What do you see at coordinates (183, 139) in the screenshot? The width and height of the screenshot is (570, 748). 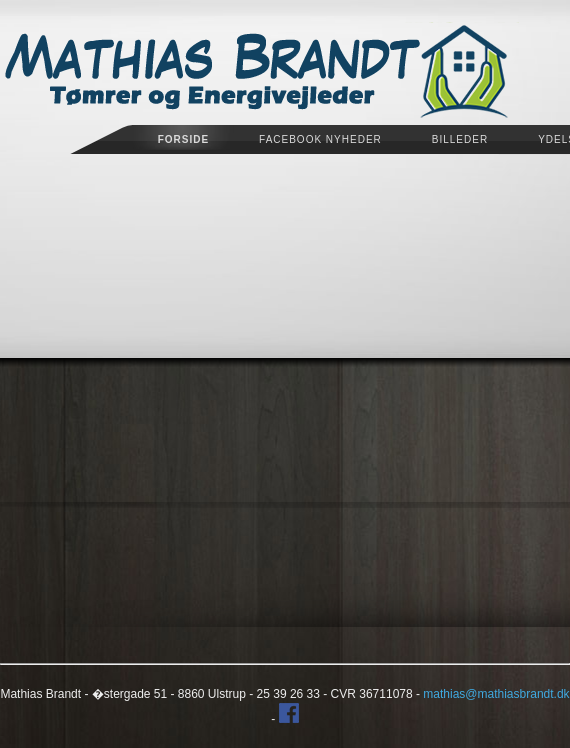 I see `Forside` at bounding box center [183, 139].